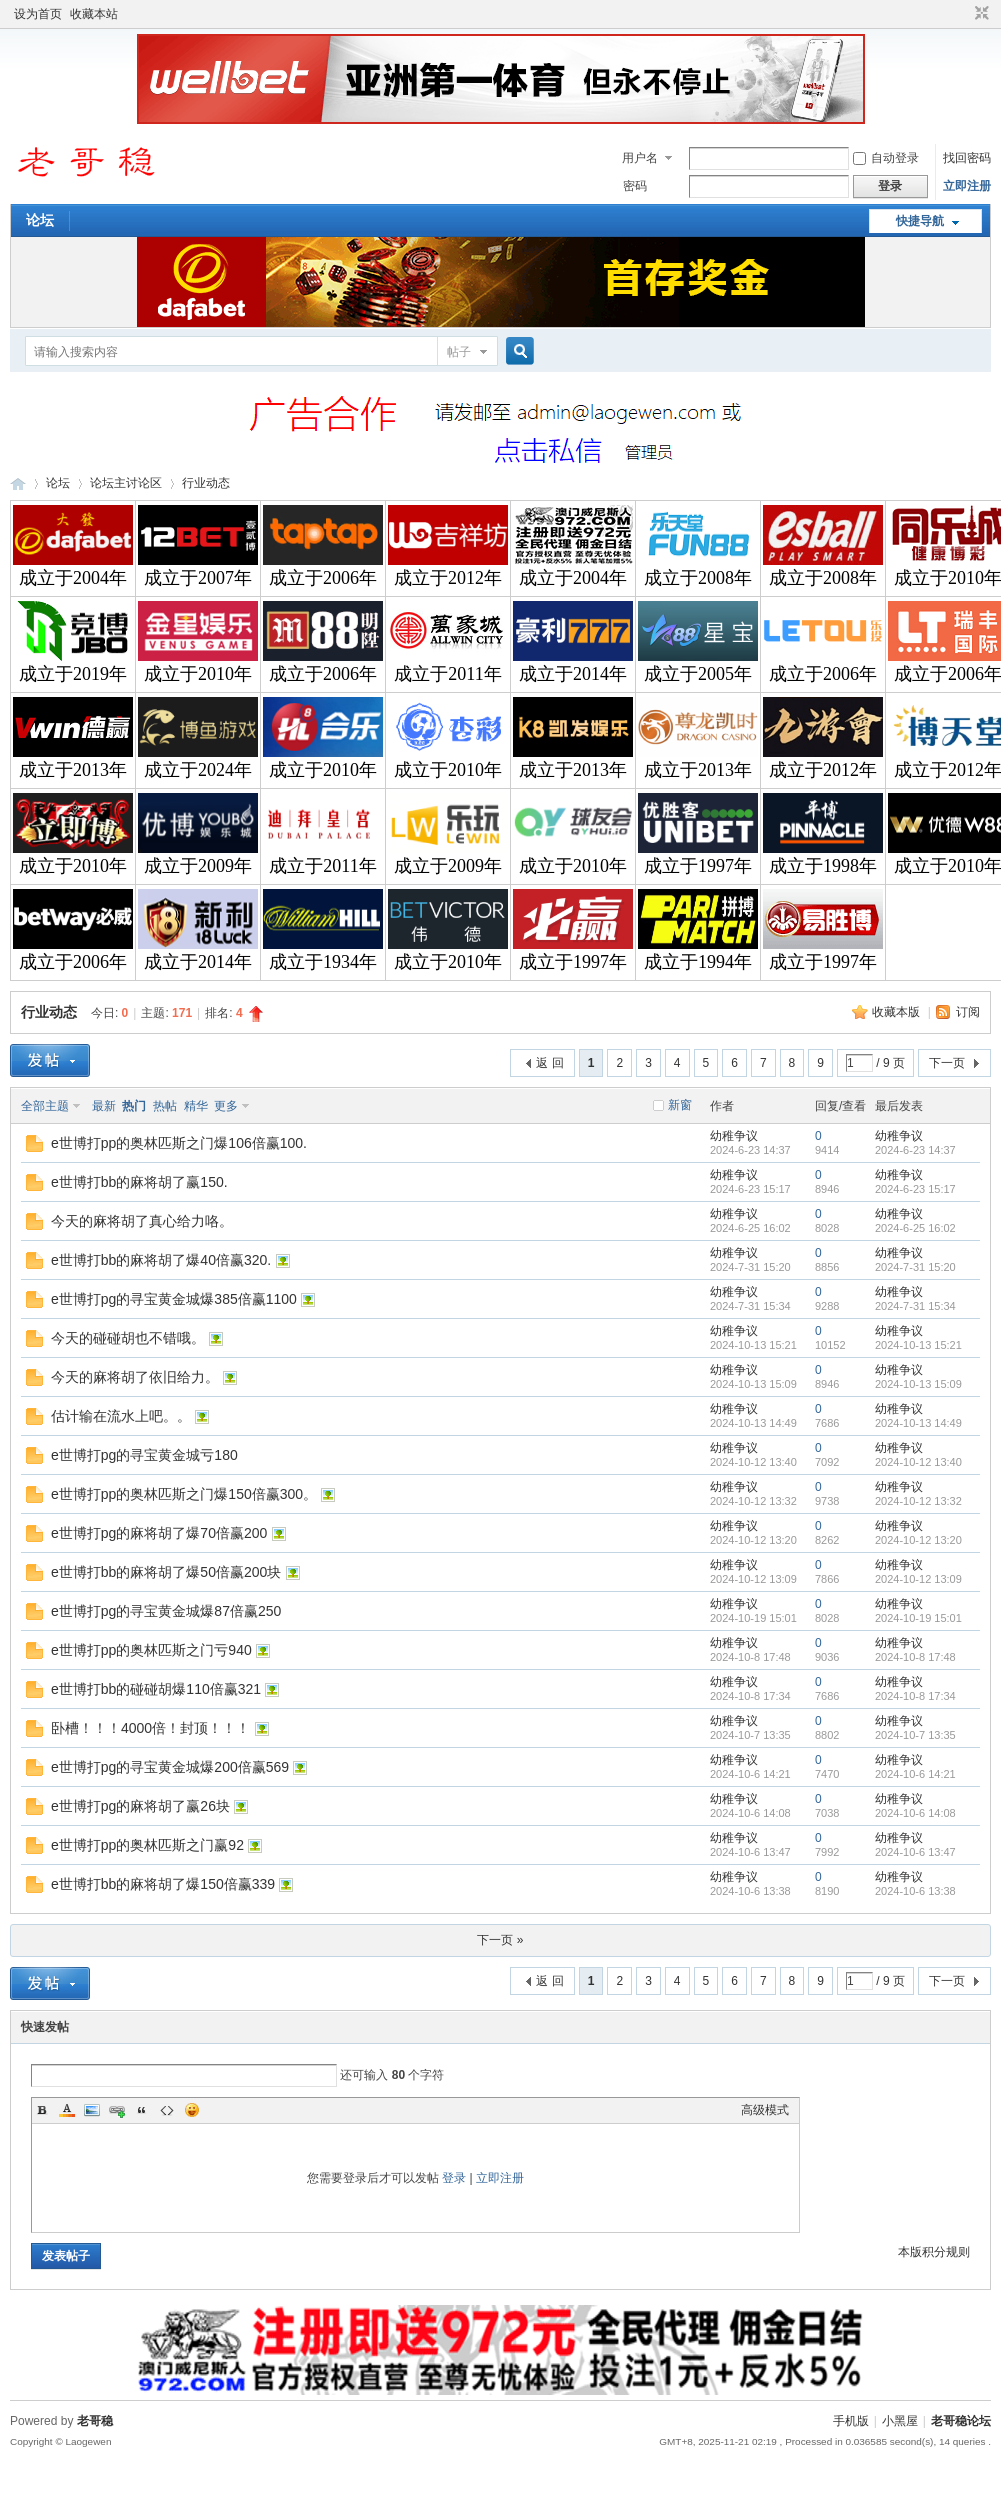 The width and height of the screenshot is (1001, 2501). I want to click on 2024-7-31 15:20, so click(915, 1267).